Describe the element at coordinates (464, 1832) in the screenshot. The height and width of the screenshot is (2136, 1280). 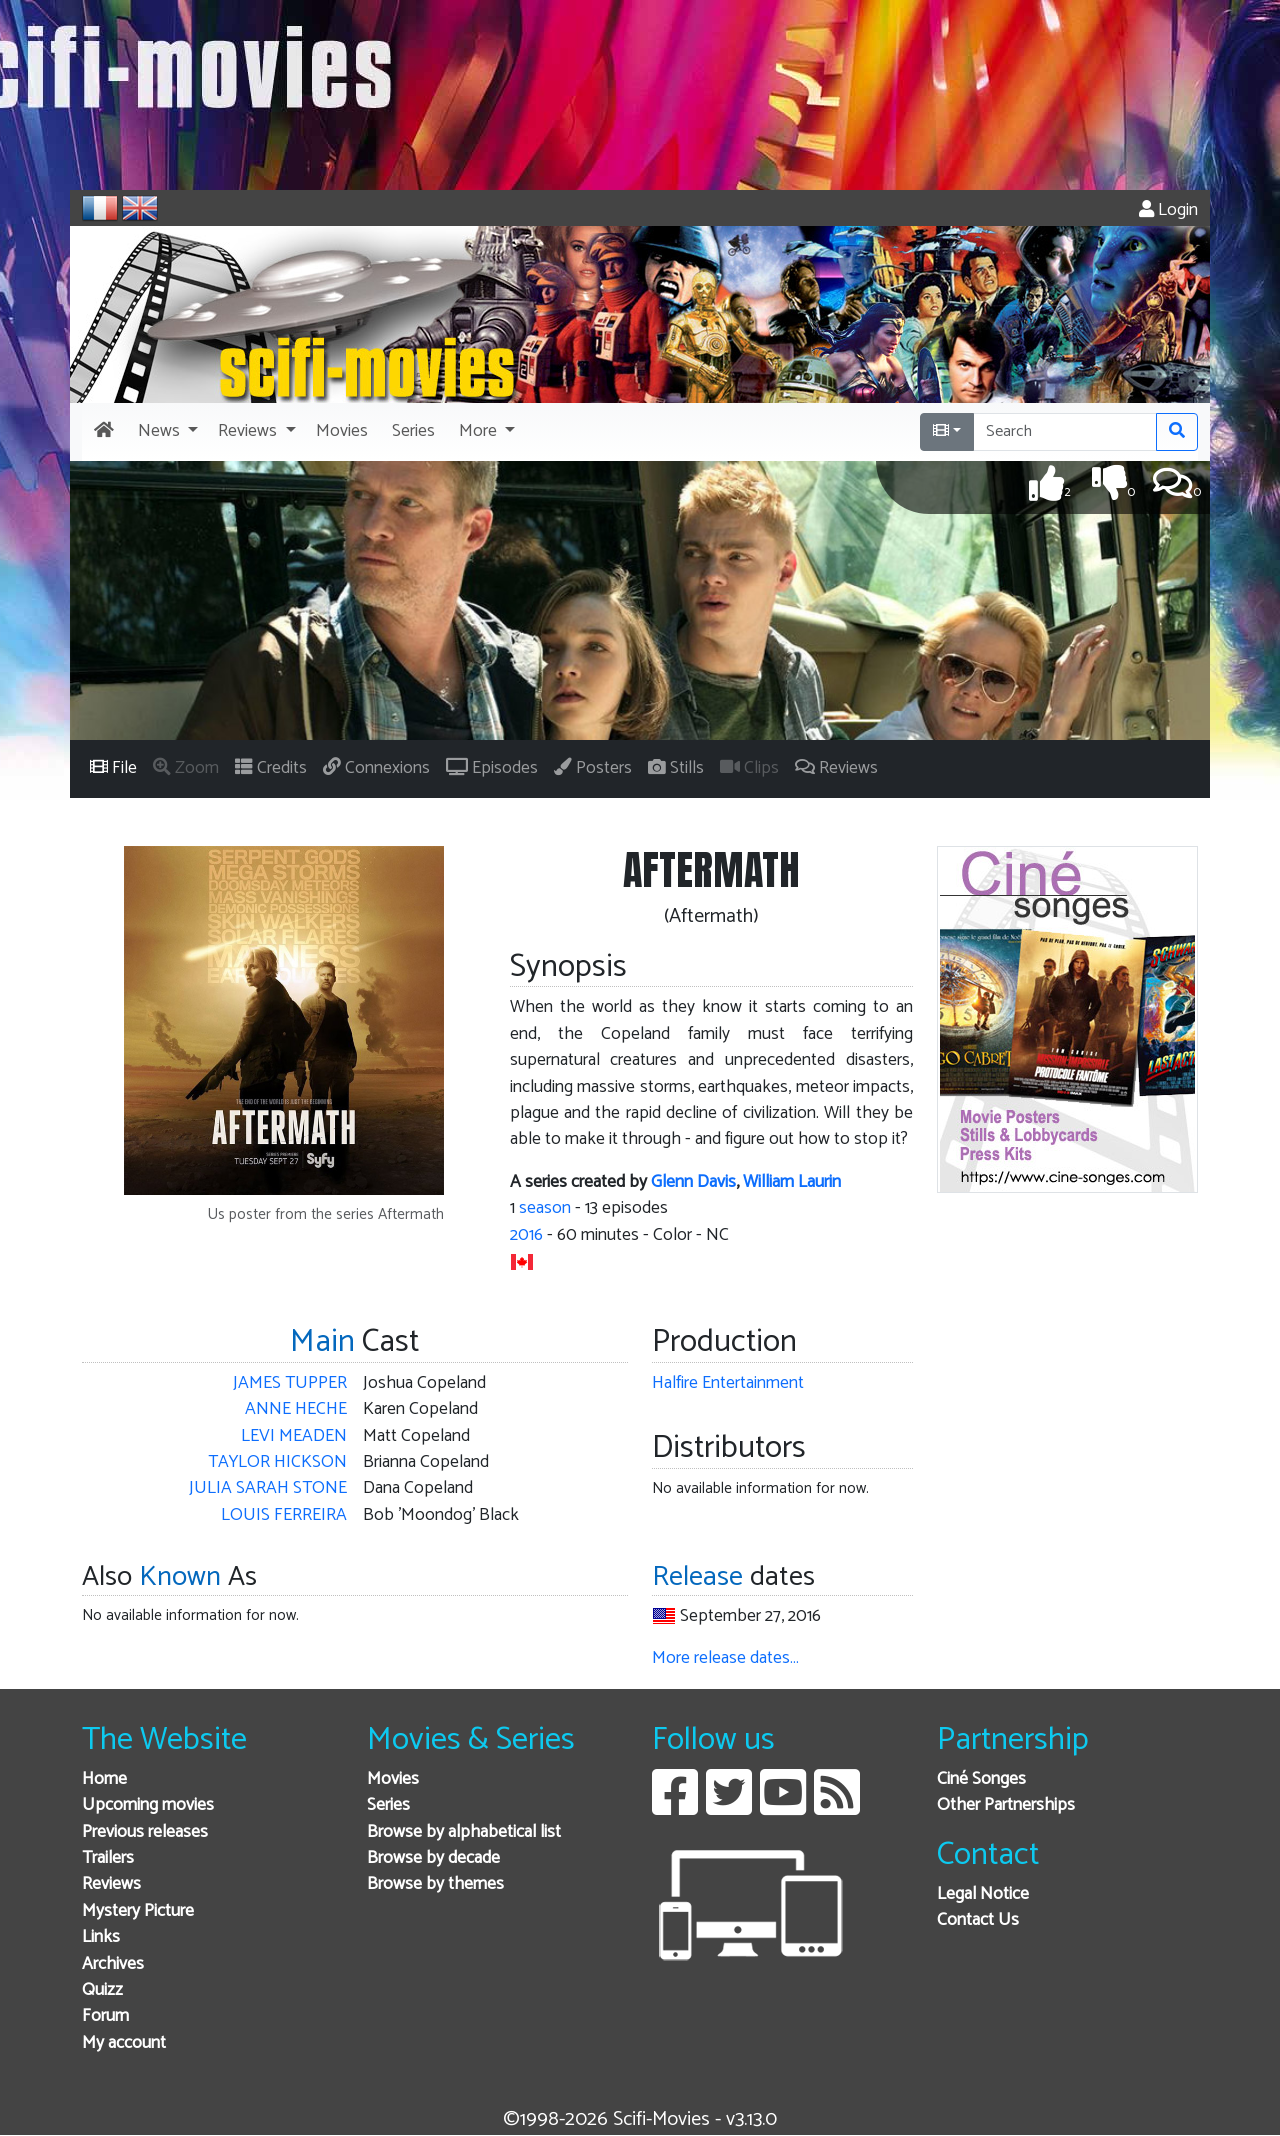
I see `Browse by alphabetical list` at that location.